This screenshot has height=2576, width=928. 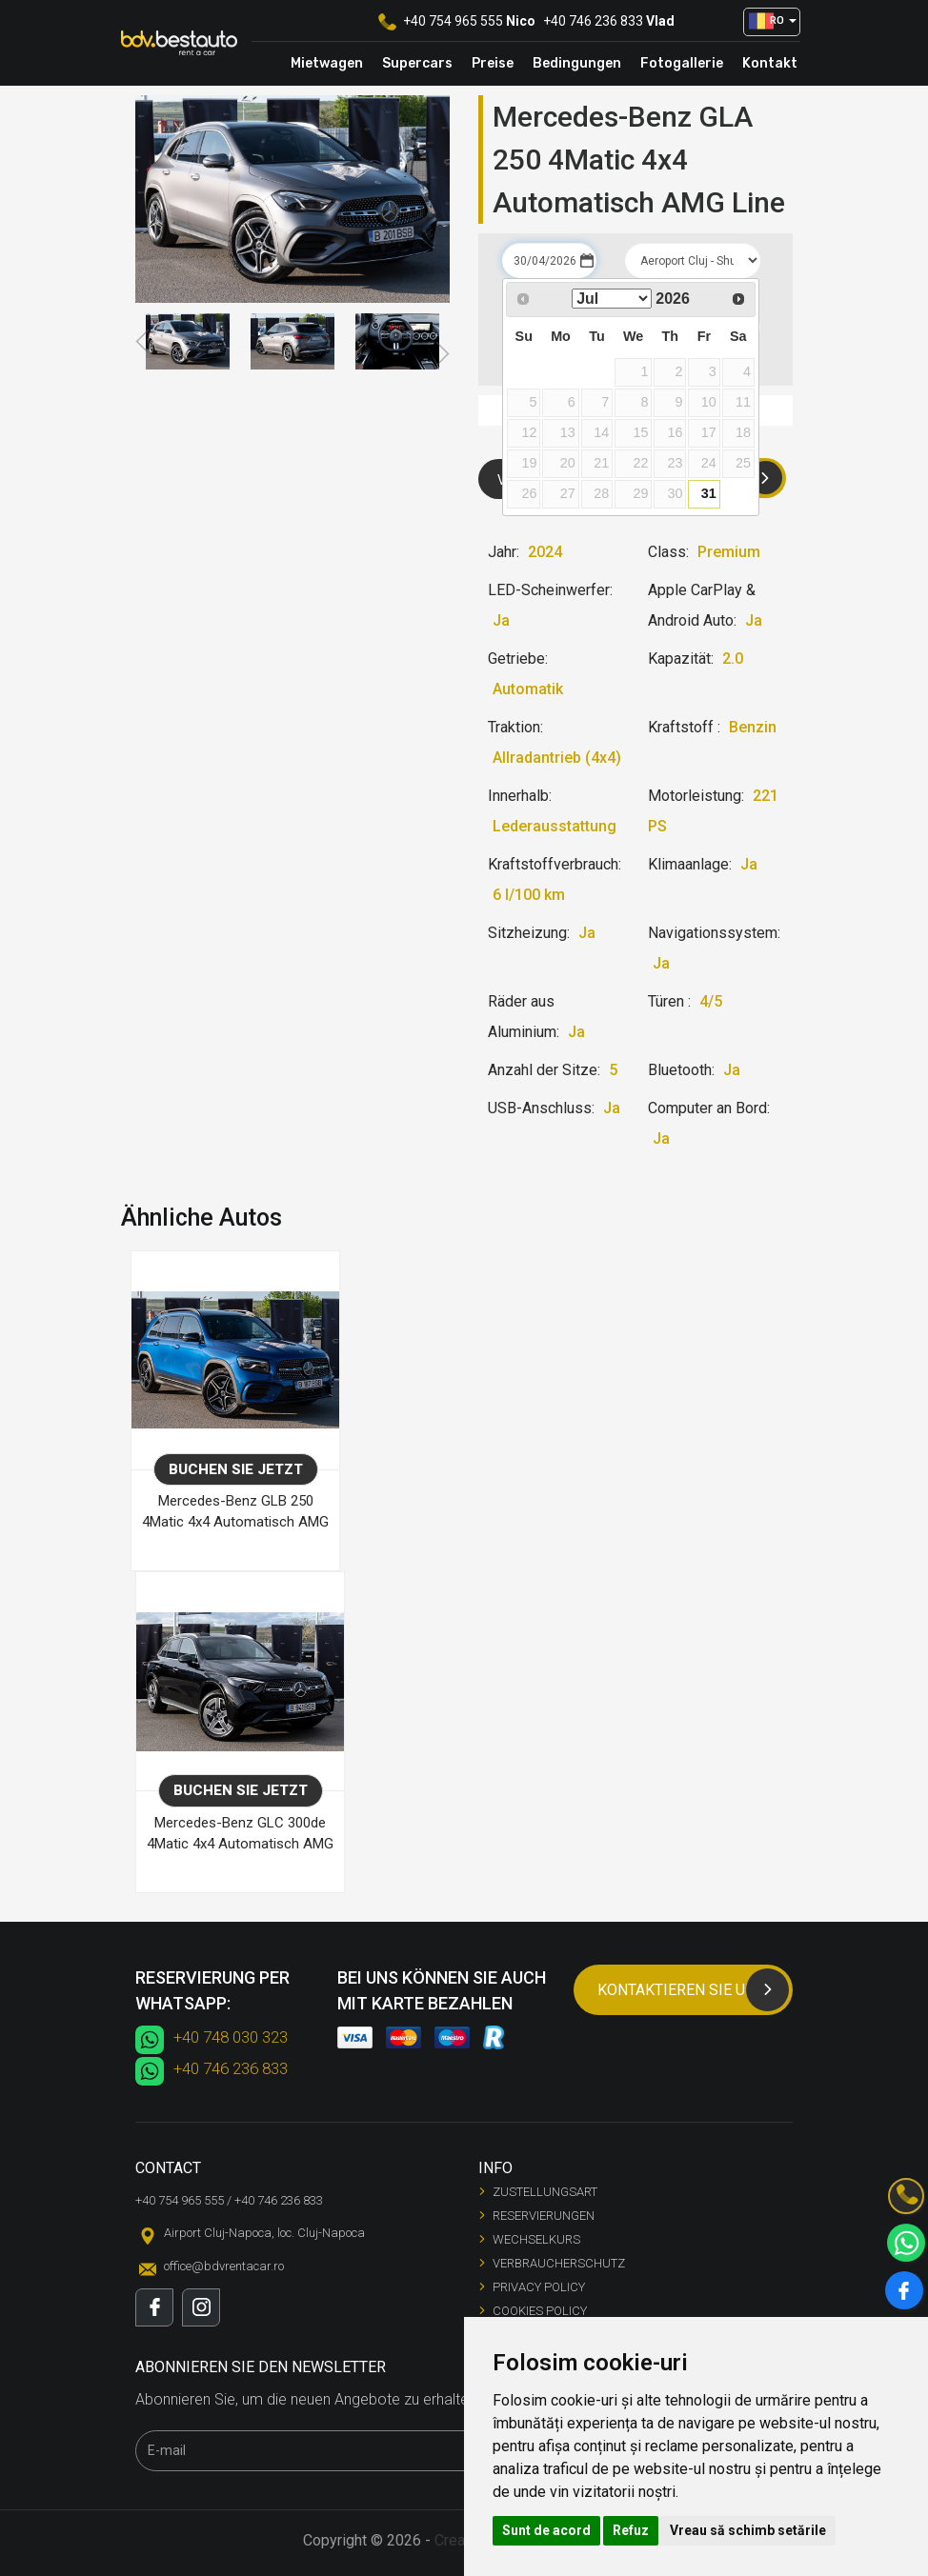 I want to click on Fotogallerie, so click(x=681, y=63).